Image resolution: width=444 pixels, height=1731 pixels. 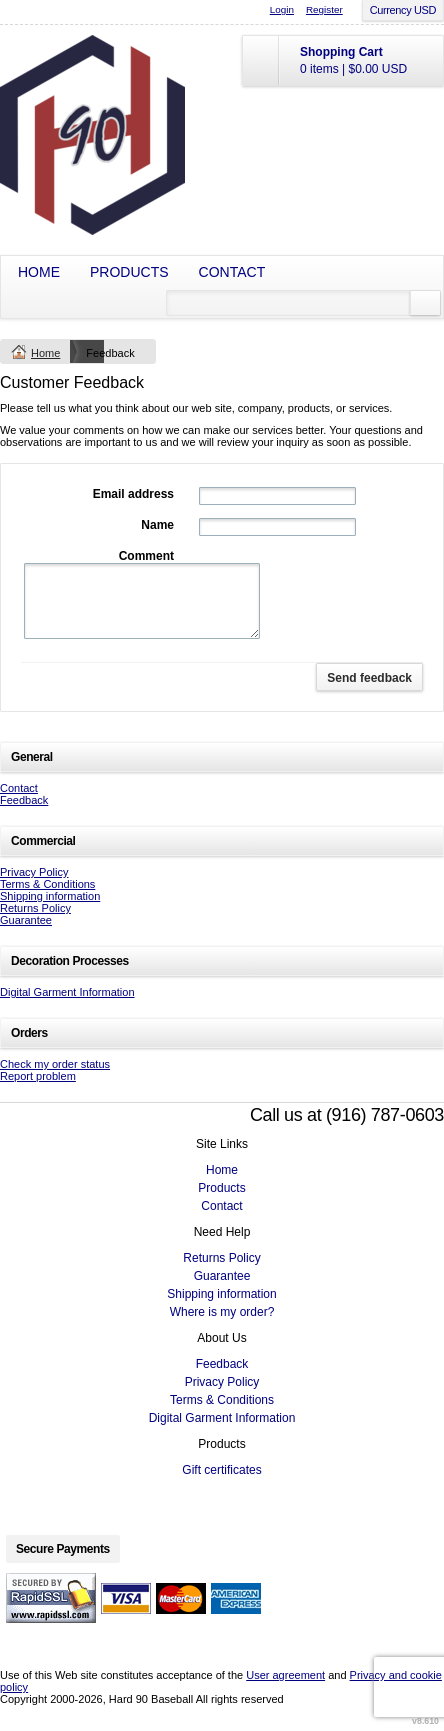 I want to click on Privacy Policy, so click(x=34, y=872).